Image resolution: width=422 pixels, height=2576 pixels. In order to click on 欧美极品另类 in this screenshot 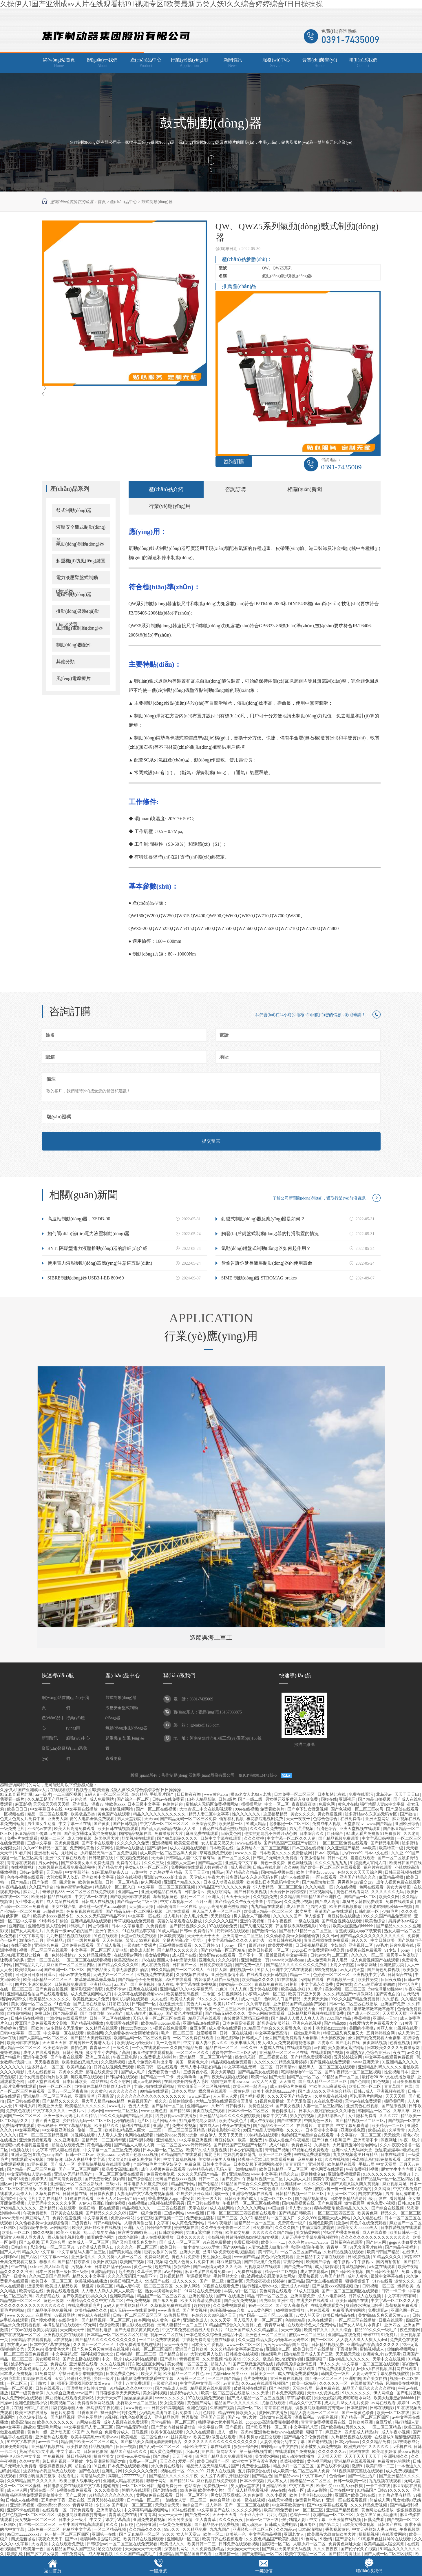, I will do `click(83, 1814)`.